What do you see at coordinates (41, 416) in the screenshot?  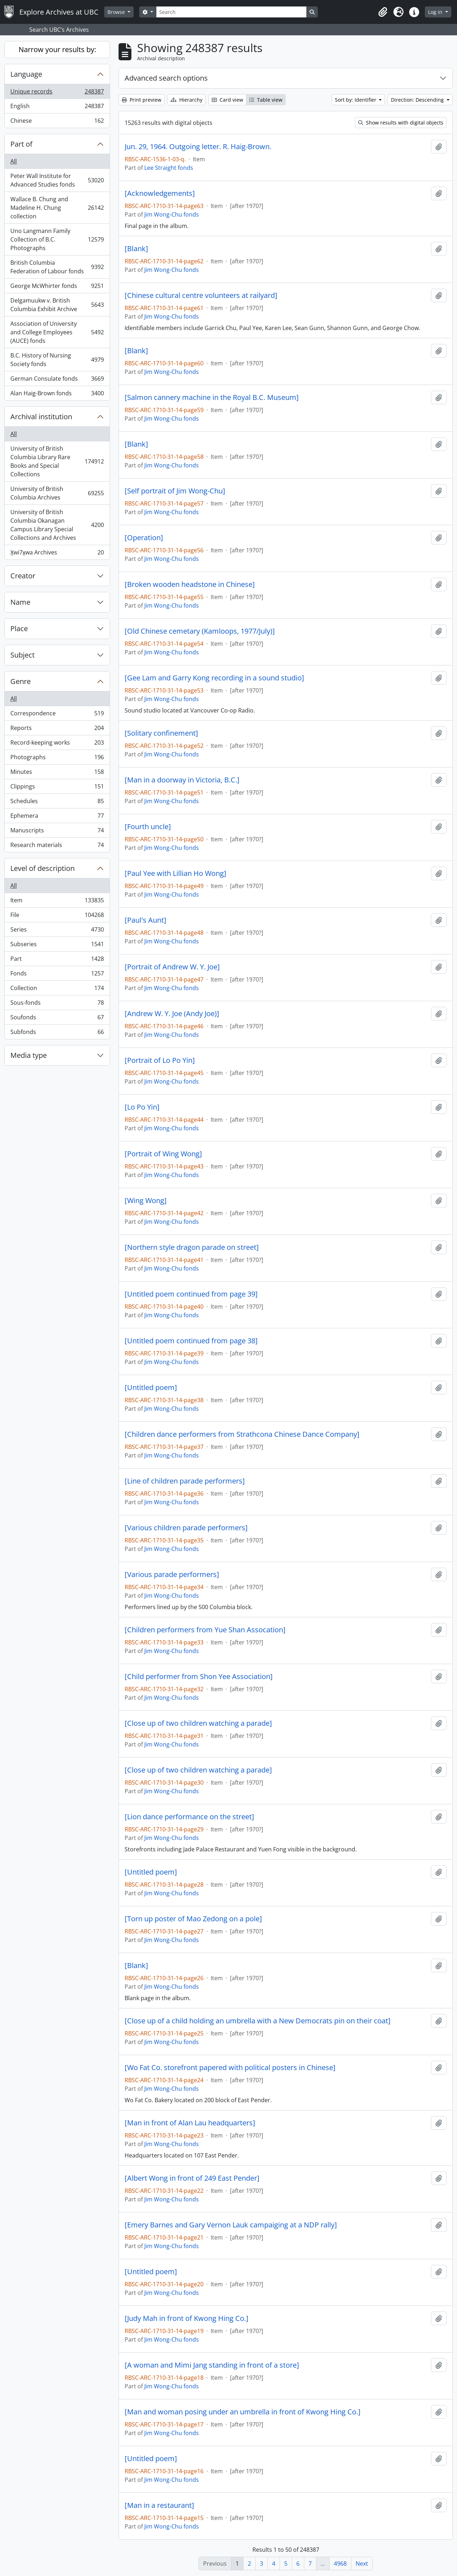 I see `Archival institution` at bounding box center [41, 416].